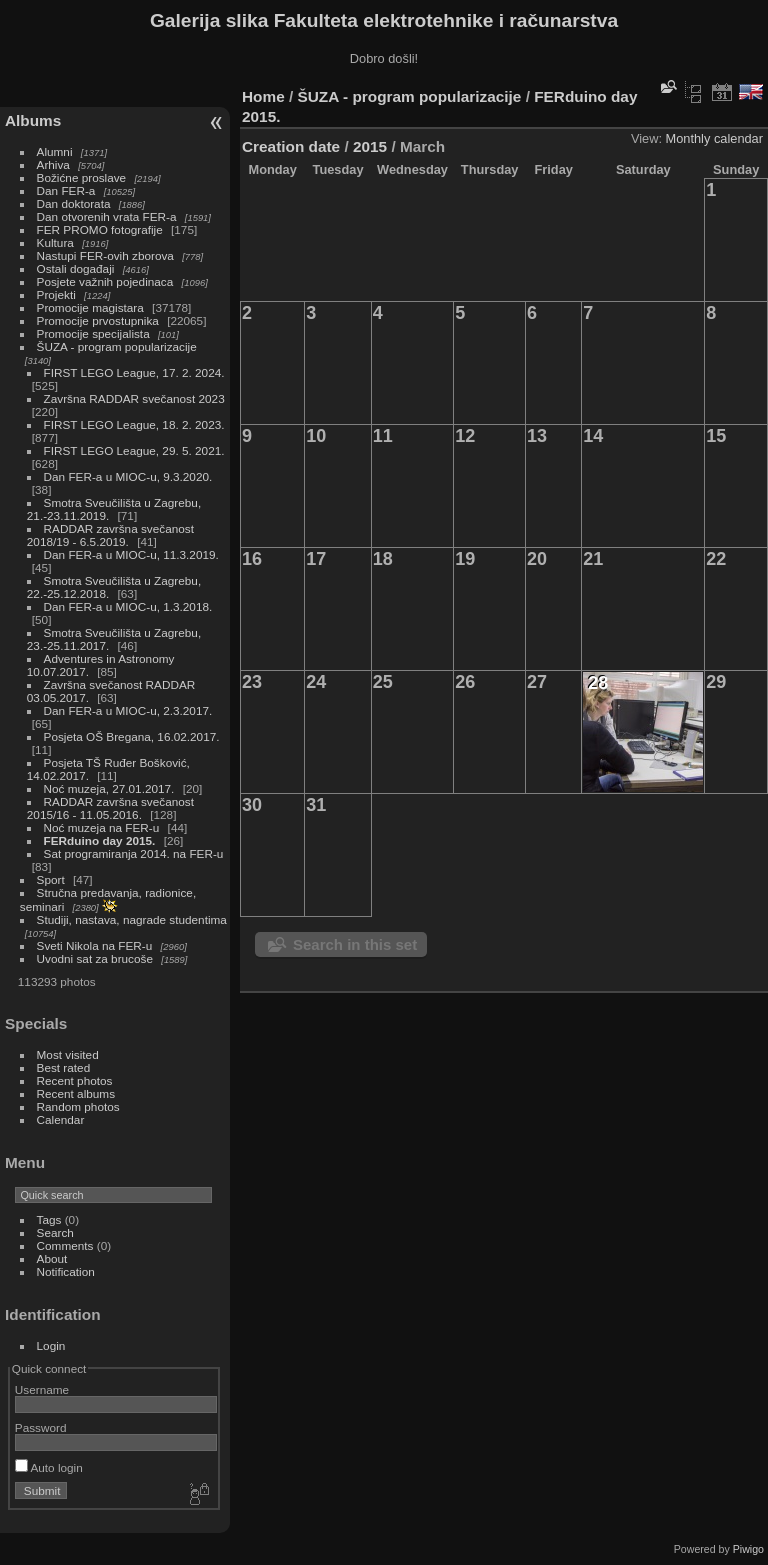 This screenshot has height=1565, width=768. What do you see at coordinates (76, 1093) in the screenshot?
I see `Recent albums` at bounding box center [76, 1093].